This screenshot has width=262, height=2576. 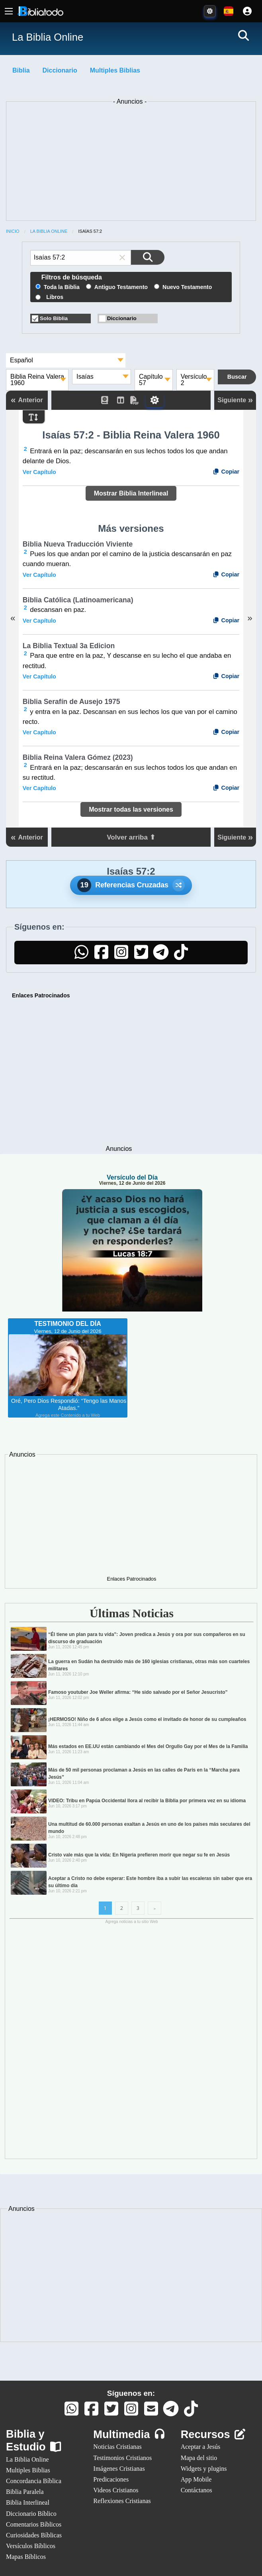 What do you see at coordinates (71, 702) in the screenshot?
I see `Biblia Serafín de Ausejo 1975` at bounding box center [71, 702].